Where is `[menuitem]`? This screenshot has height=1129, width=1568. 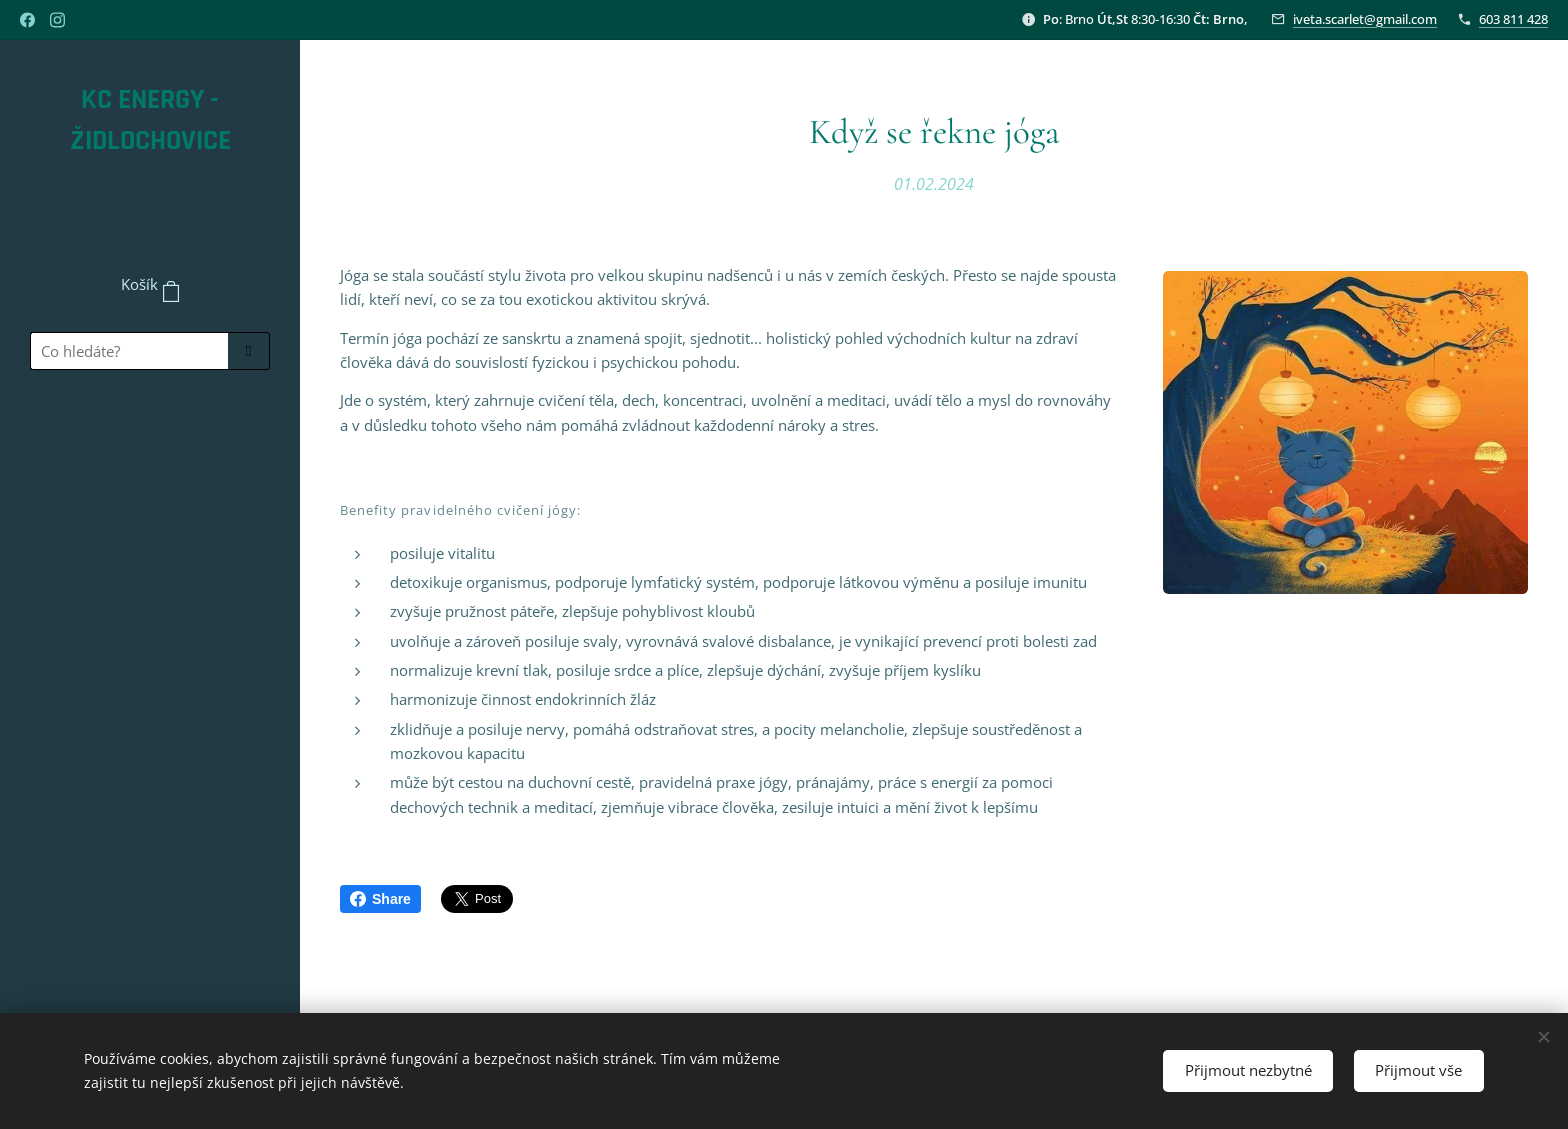
[menuitem] is located at coordinates (150, 443).